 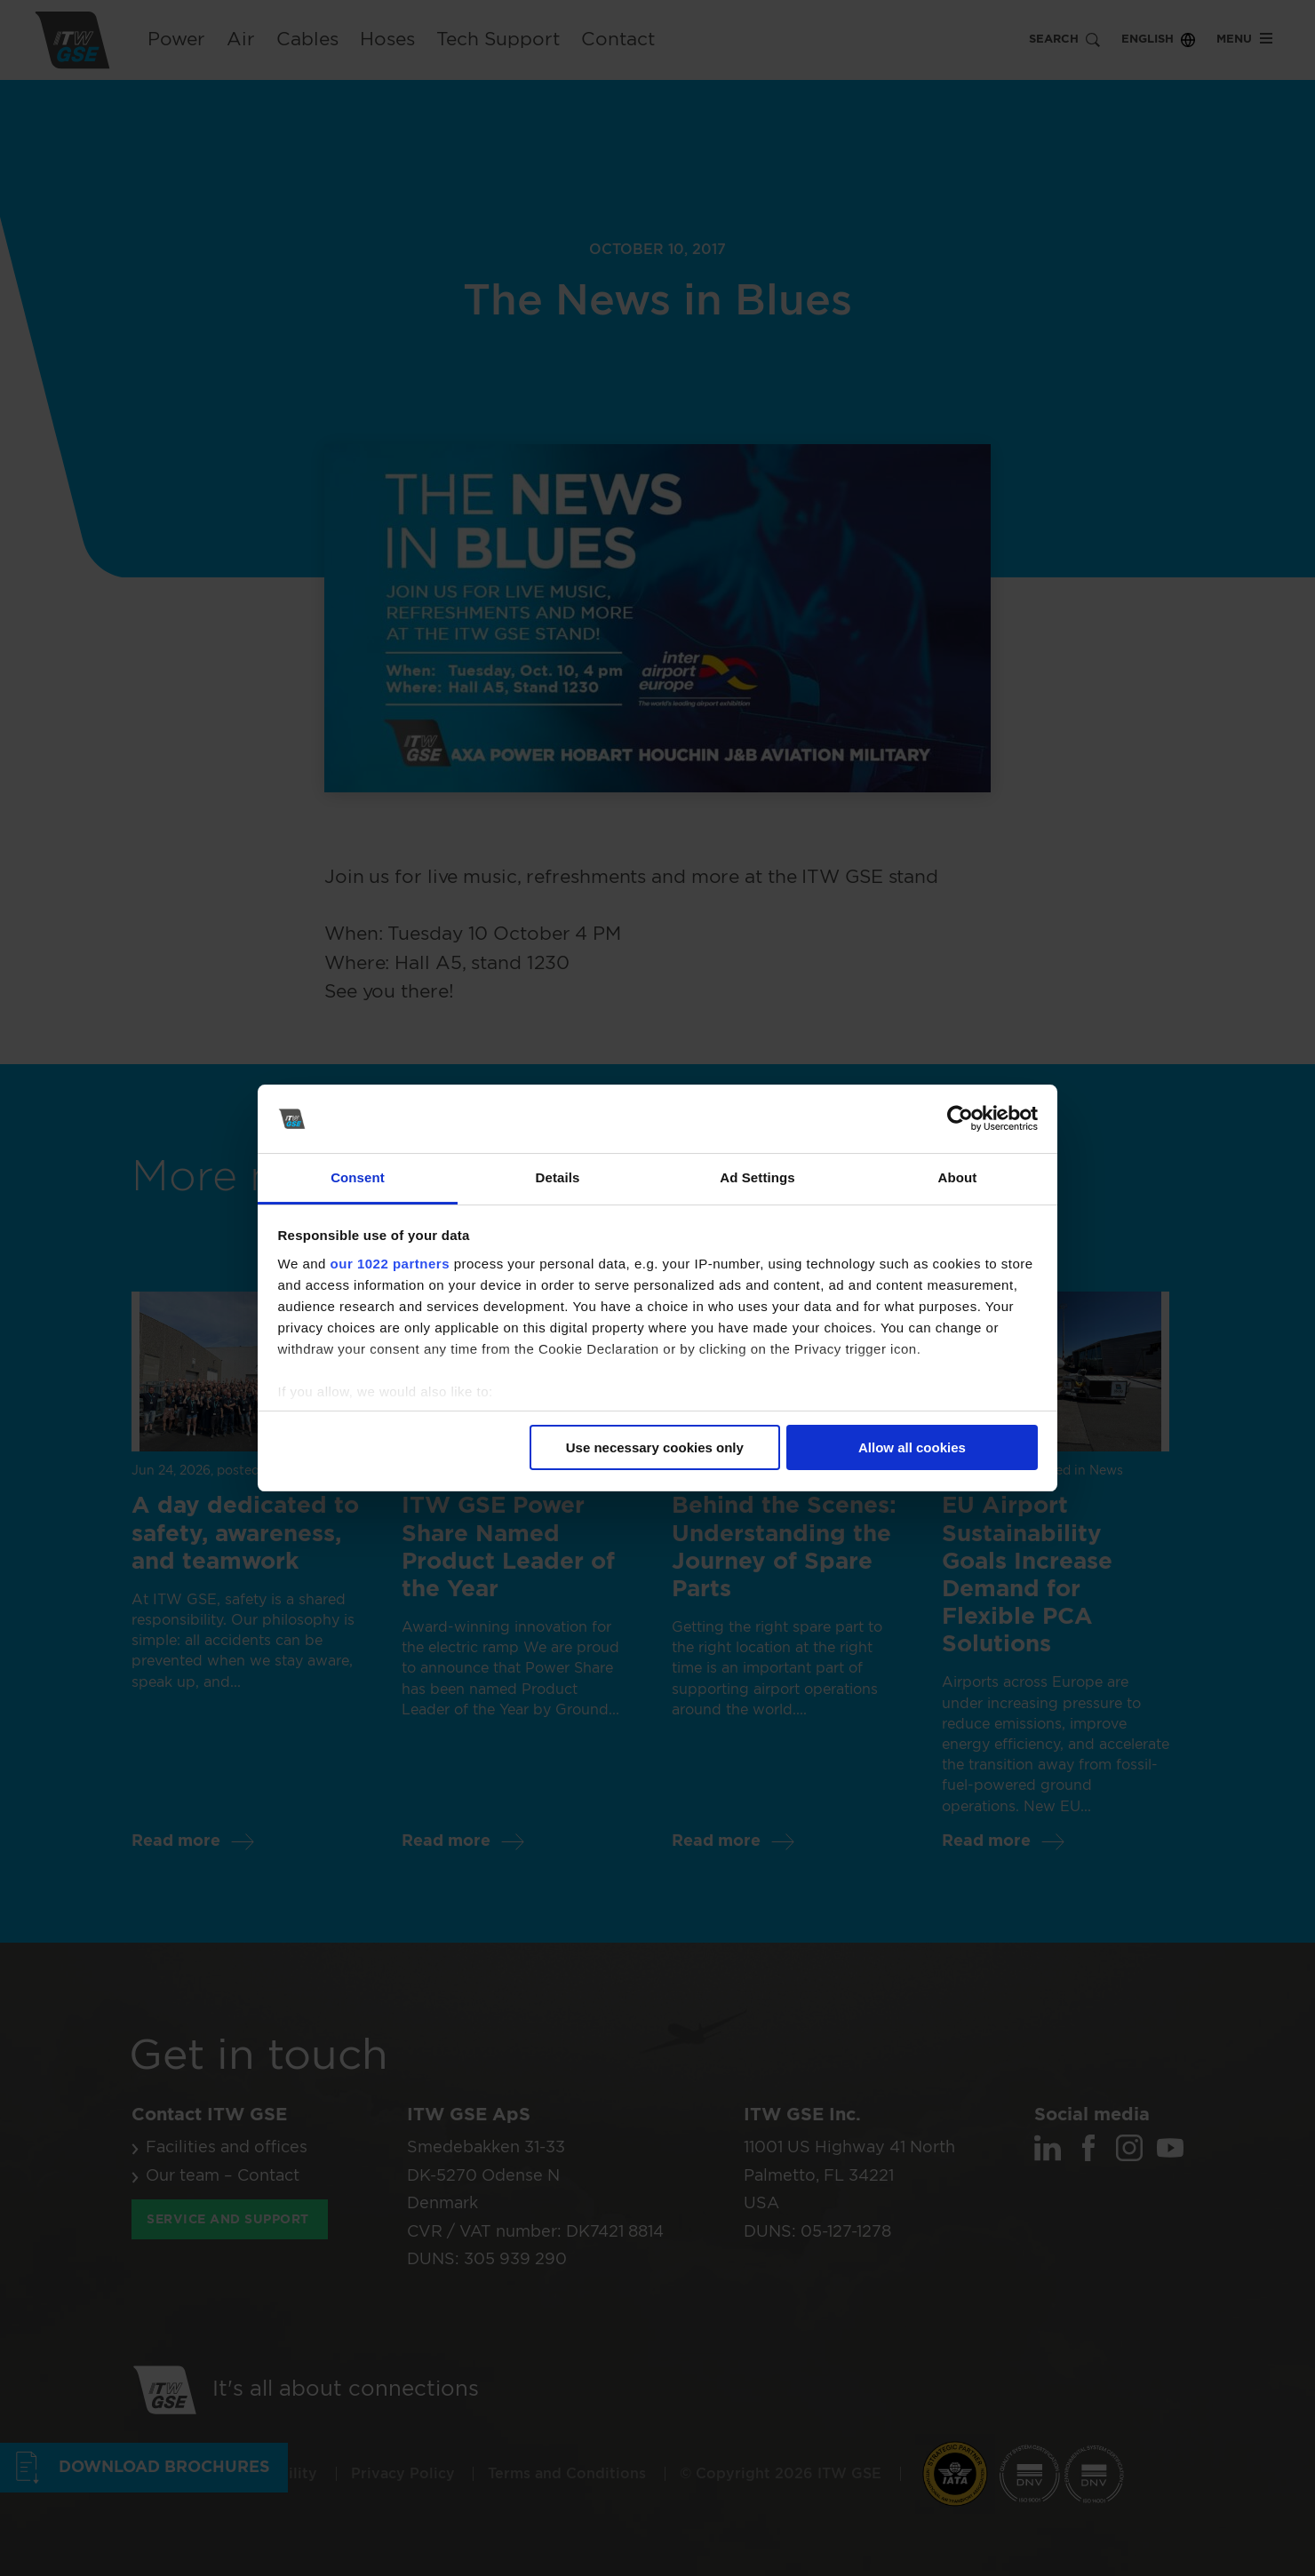 I want to click on Use necessary cookies only, so click(x=655, y=1447).